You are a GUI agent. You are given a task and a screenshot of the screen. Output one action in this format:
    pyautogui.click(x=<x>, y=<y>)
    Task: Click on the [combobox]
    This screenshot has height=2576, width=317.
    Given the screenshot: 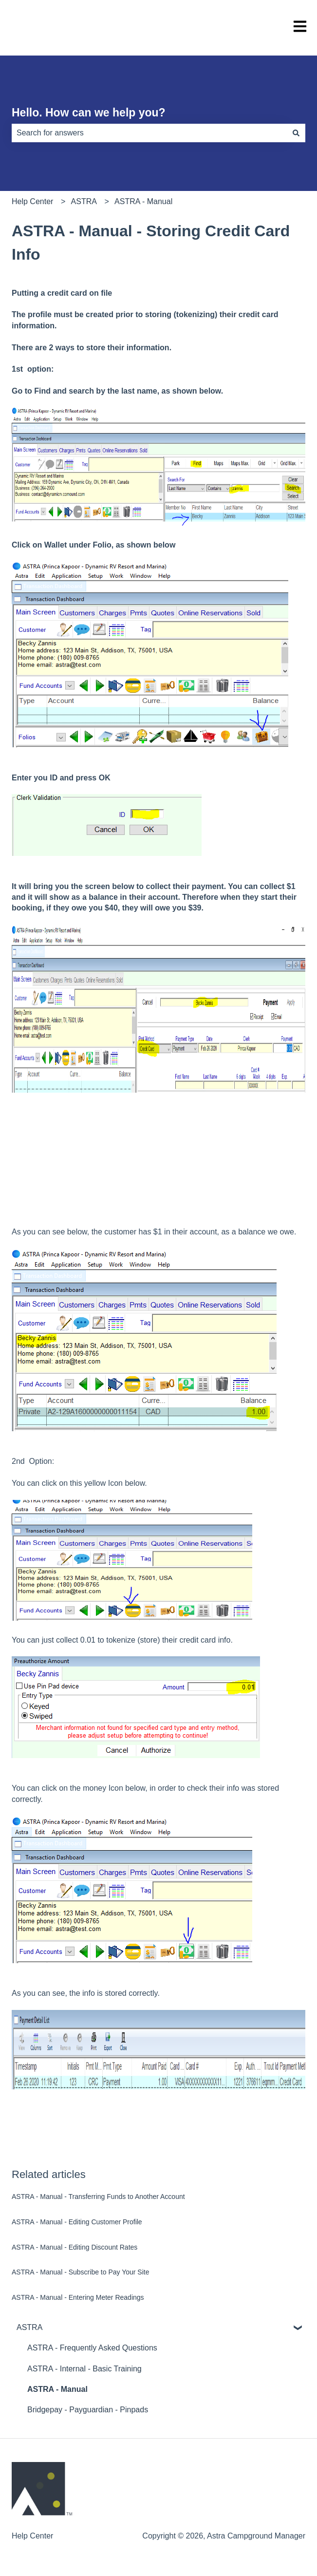 What is the action you would take?
    pyautogui.click(x=149, y=133)
    